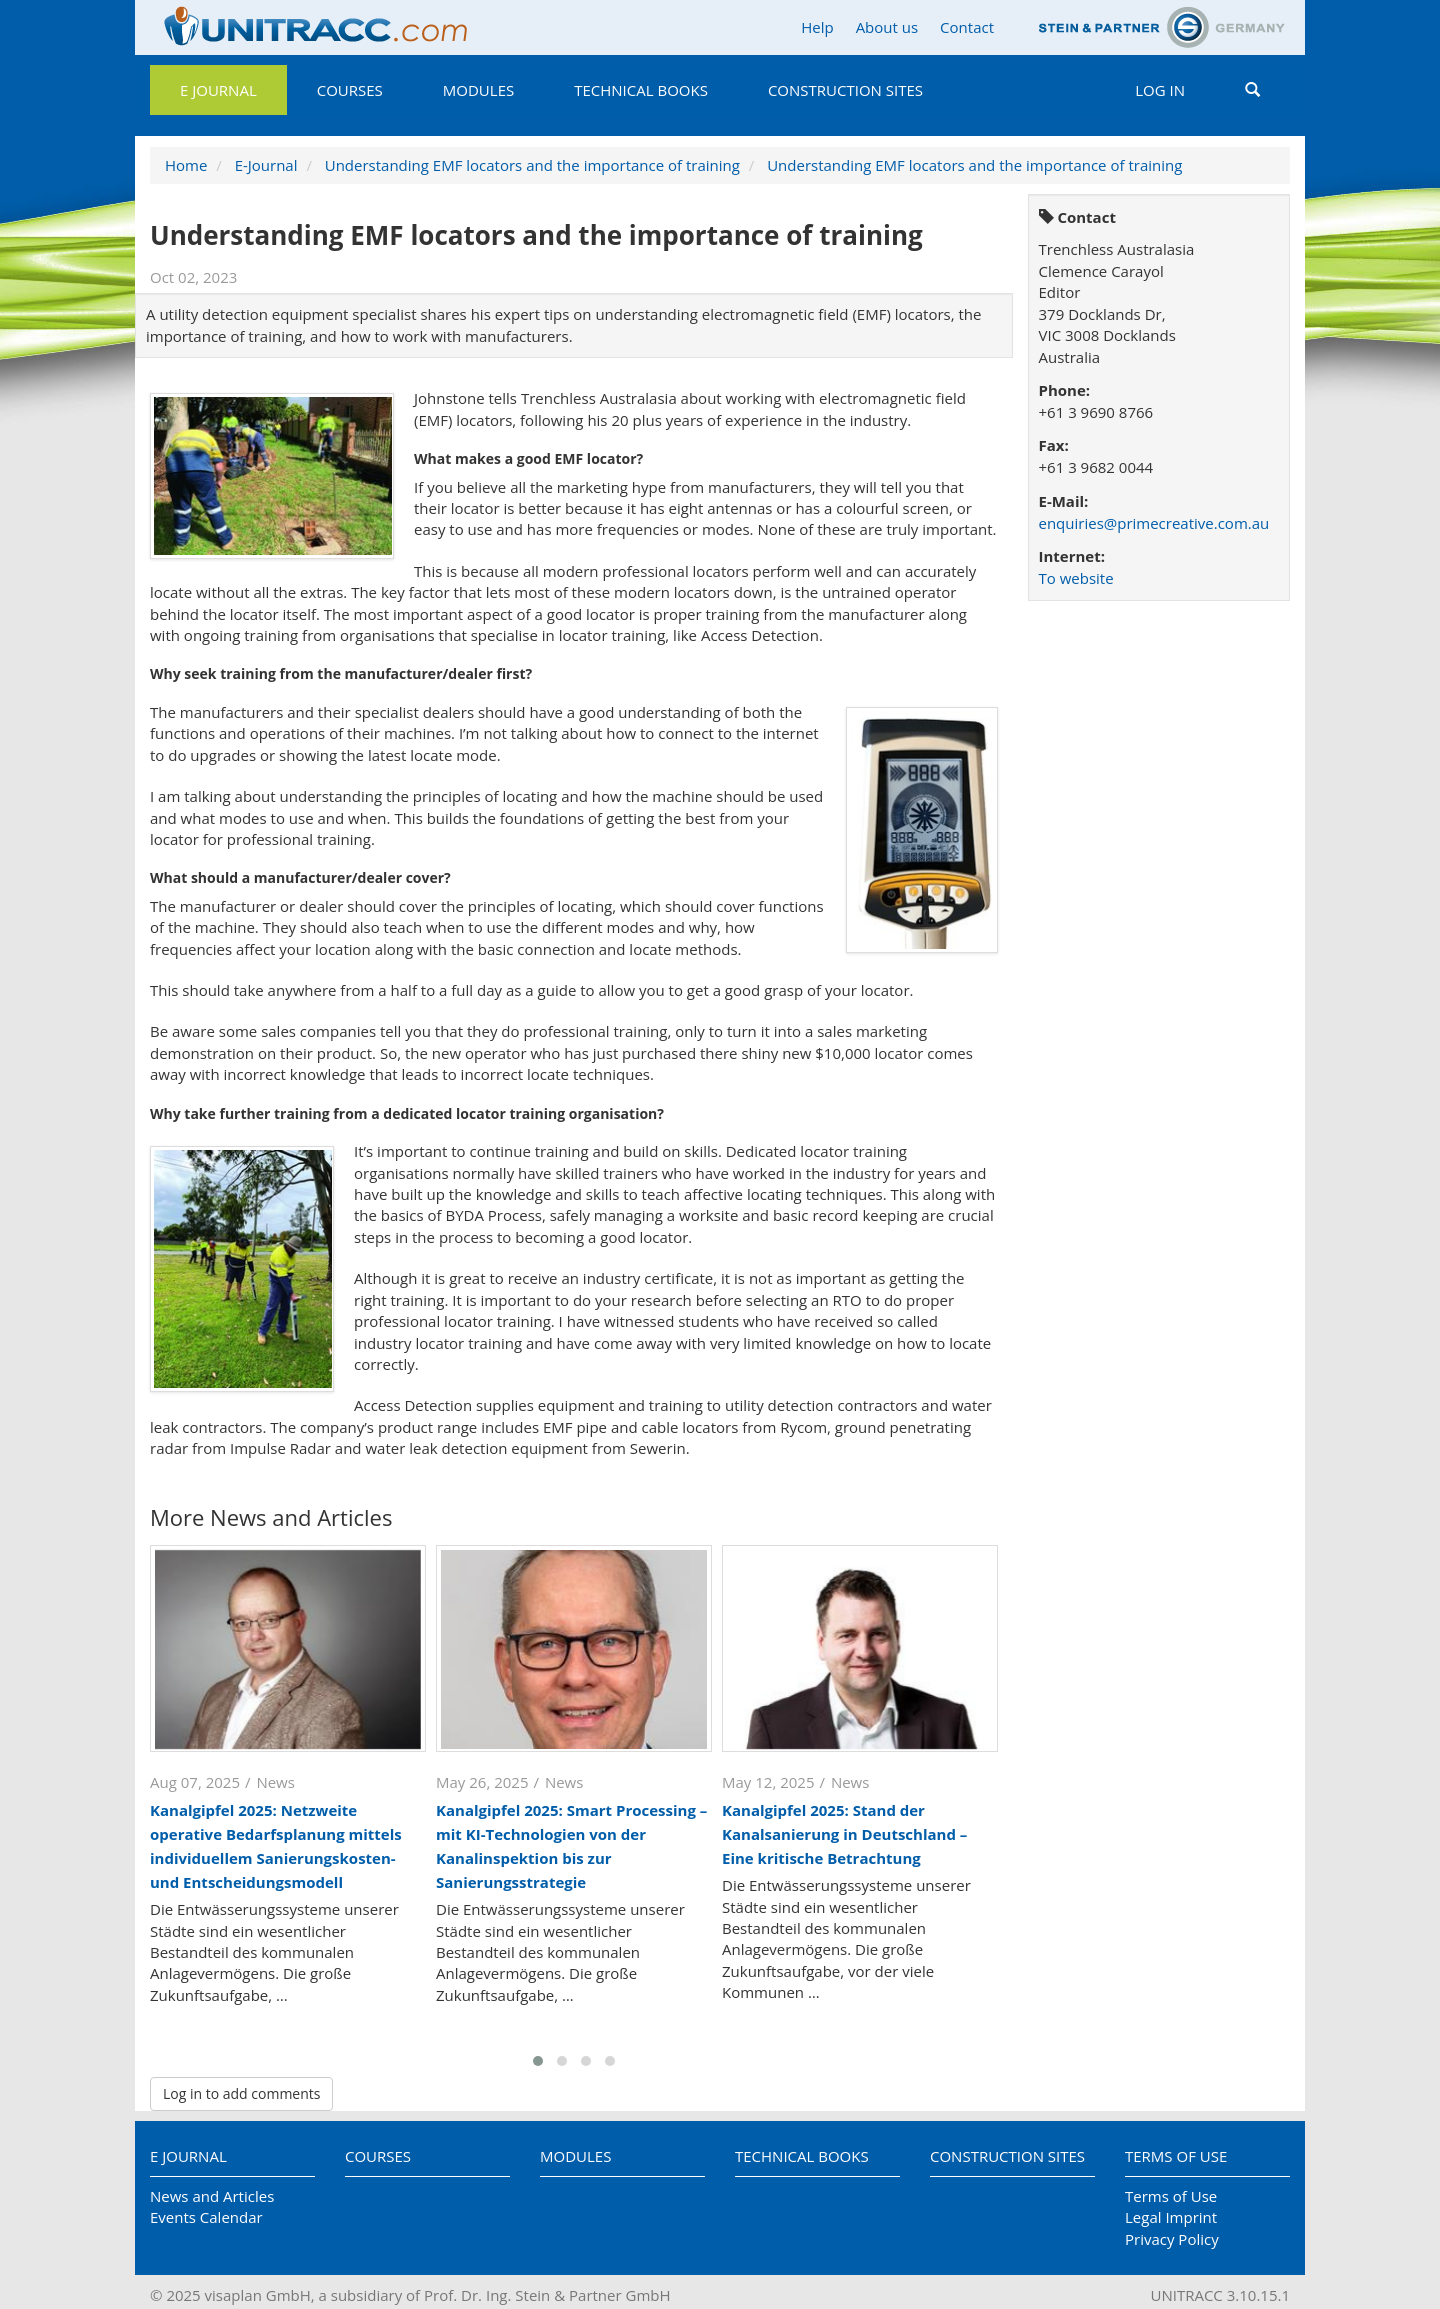 This screenshot has width=1440, height=2309. Describe the element at coordinates (1171, 2217) in the screenshot. I see `Legal Imprint` at that location.